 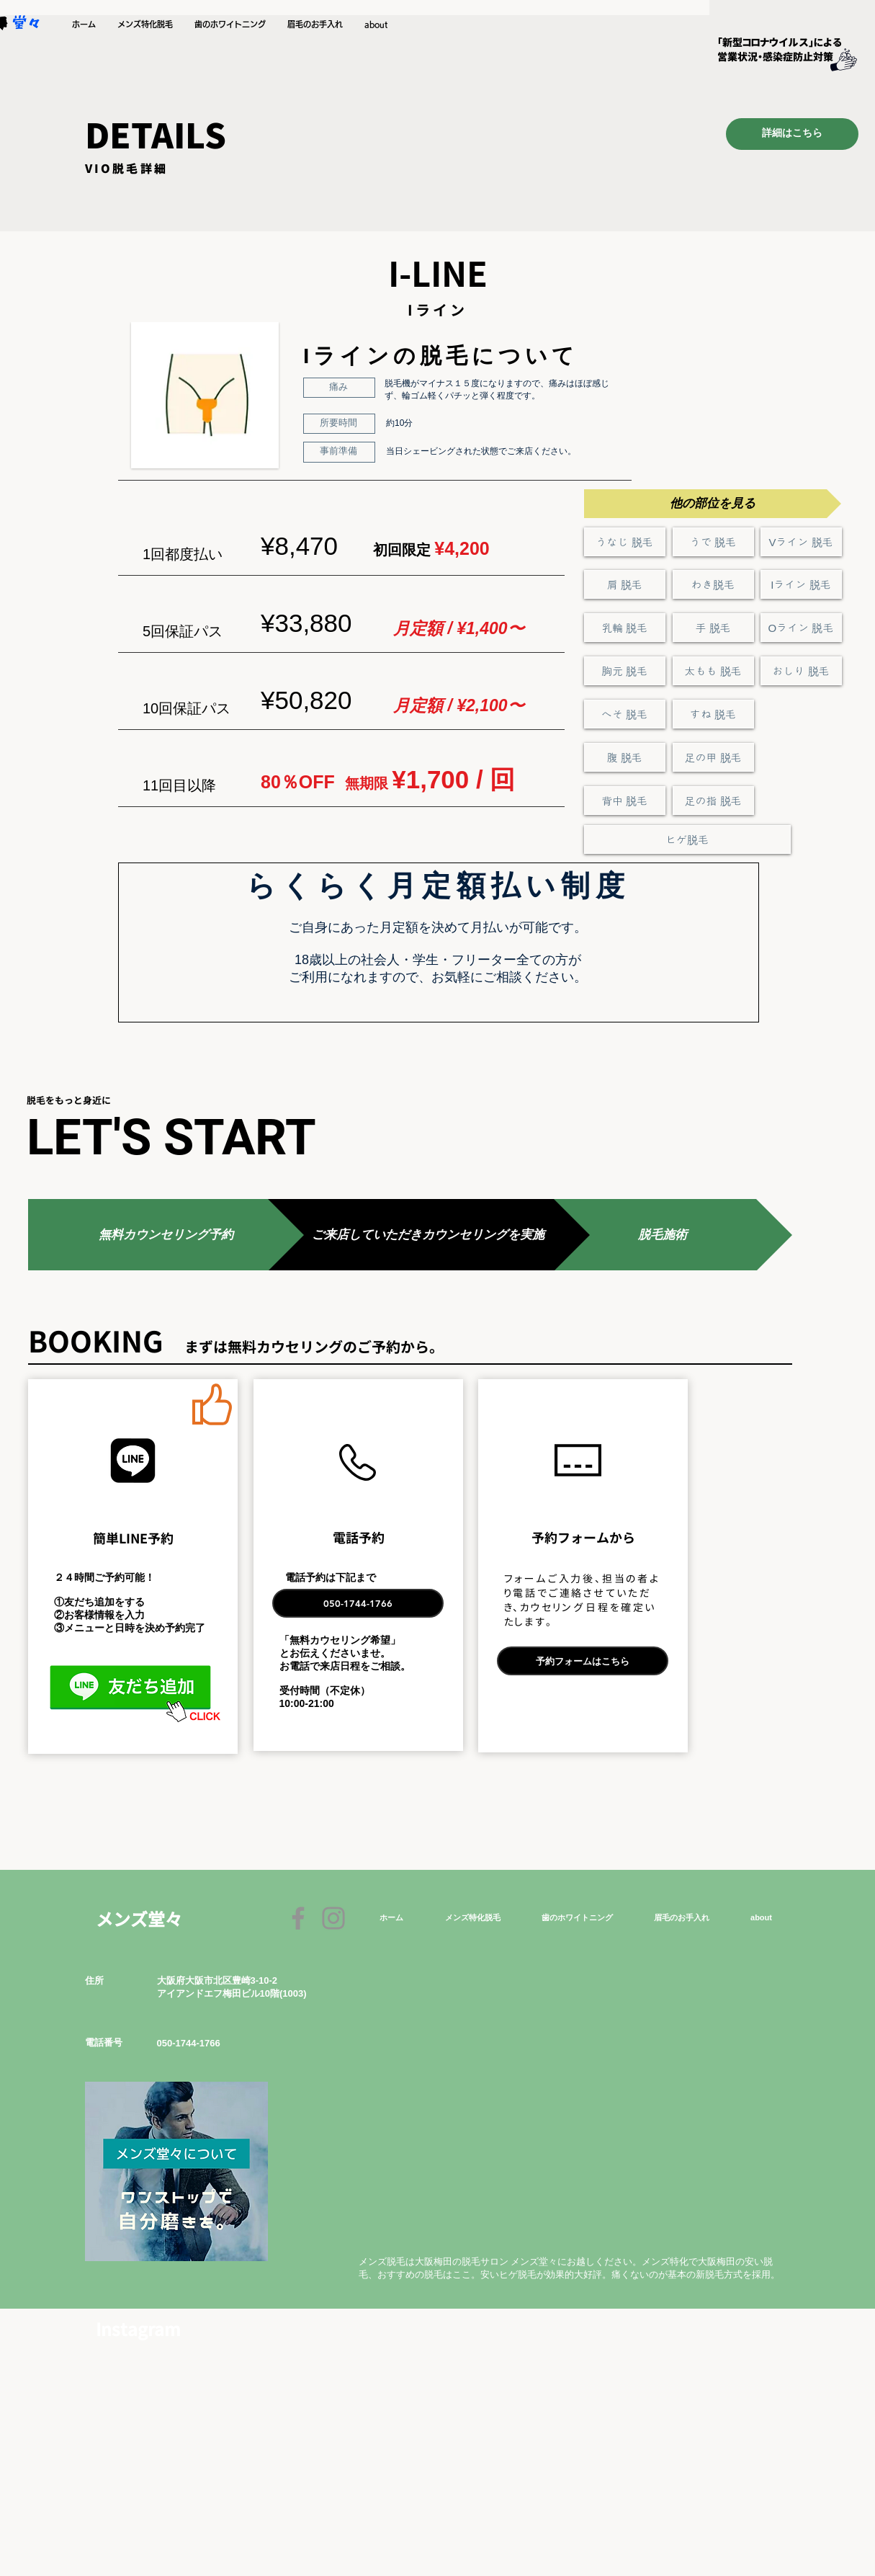 What do you see at coordinates (298, 1918) in the screenshot?
I see `[Facebook]` at bounding box center [298, 1918].